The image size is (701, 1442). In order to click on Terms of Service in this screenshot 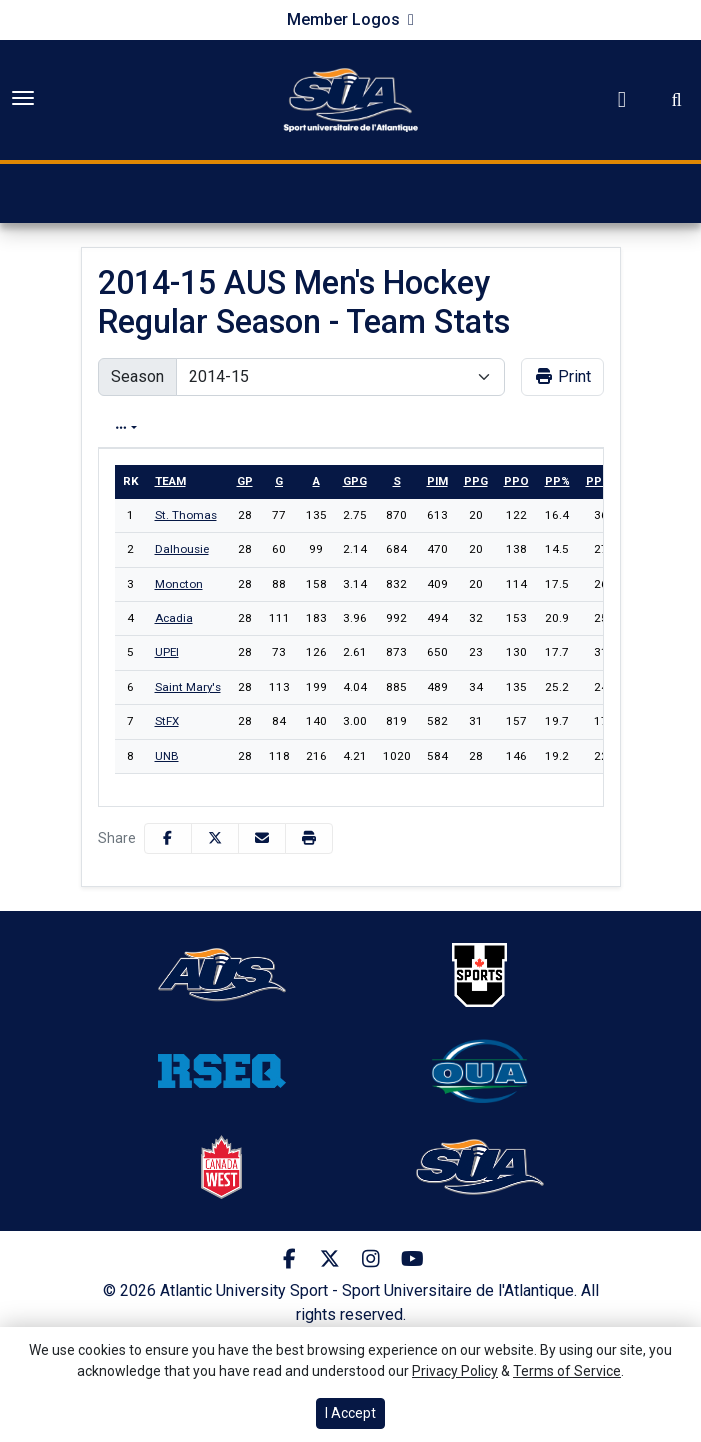, I will do `click(567, 1371)`.